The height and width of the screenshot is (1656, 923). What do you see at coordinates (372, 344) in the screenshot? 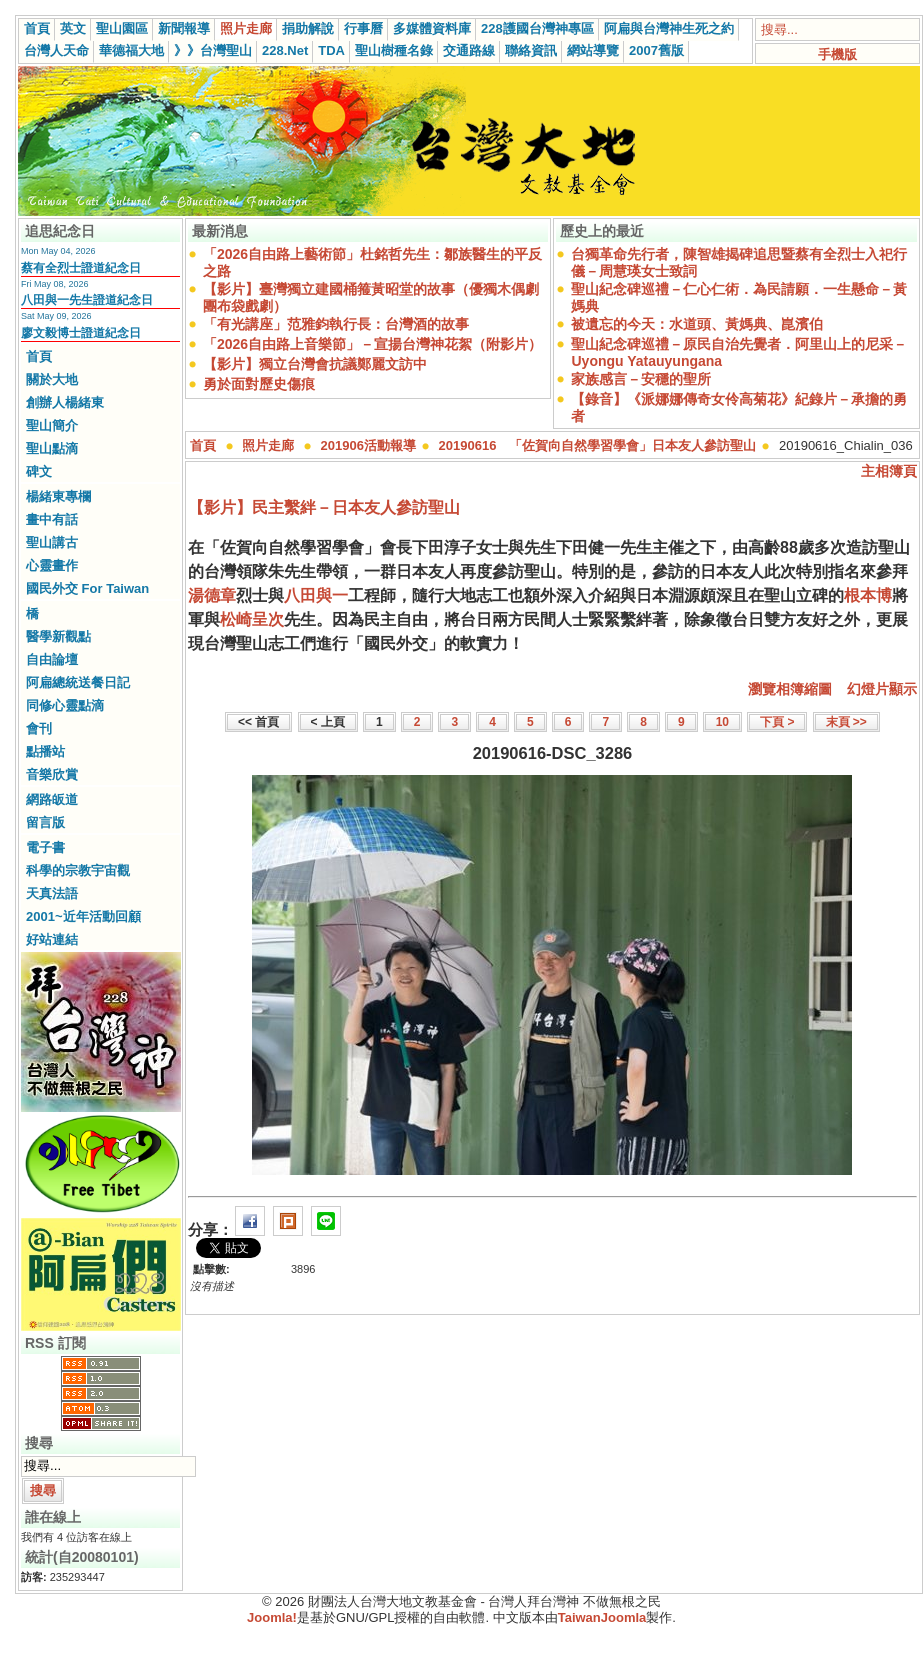
I see `「2026自由路上音樂節」－宣揚台灣神花絮（附影片）` at bounding box center [372, 344].